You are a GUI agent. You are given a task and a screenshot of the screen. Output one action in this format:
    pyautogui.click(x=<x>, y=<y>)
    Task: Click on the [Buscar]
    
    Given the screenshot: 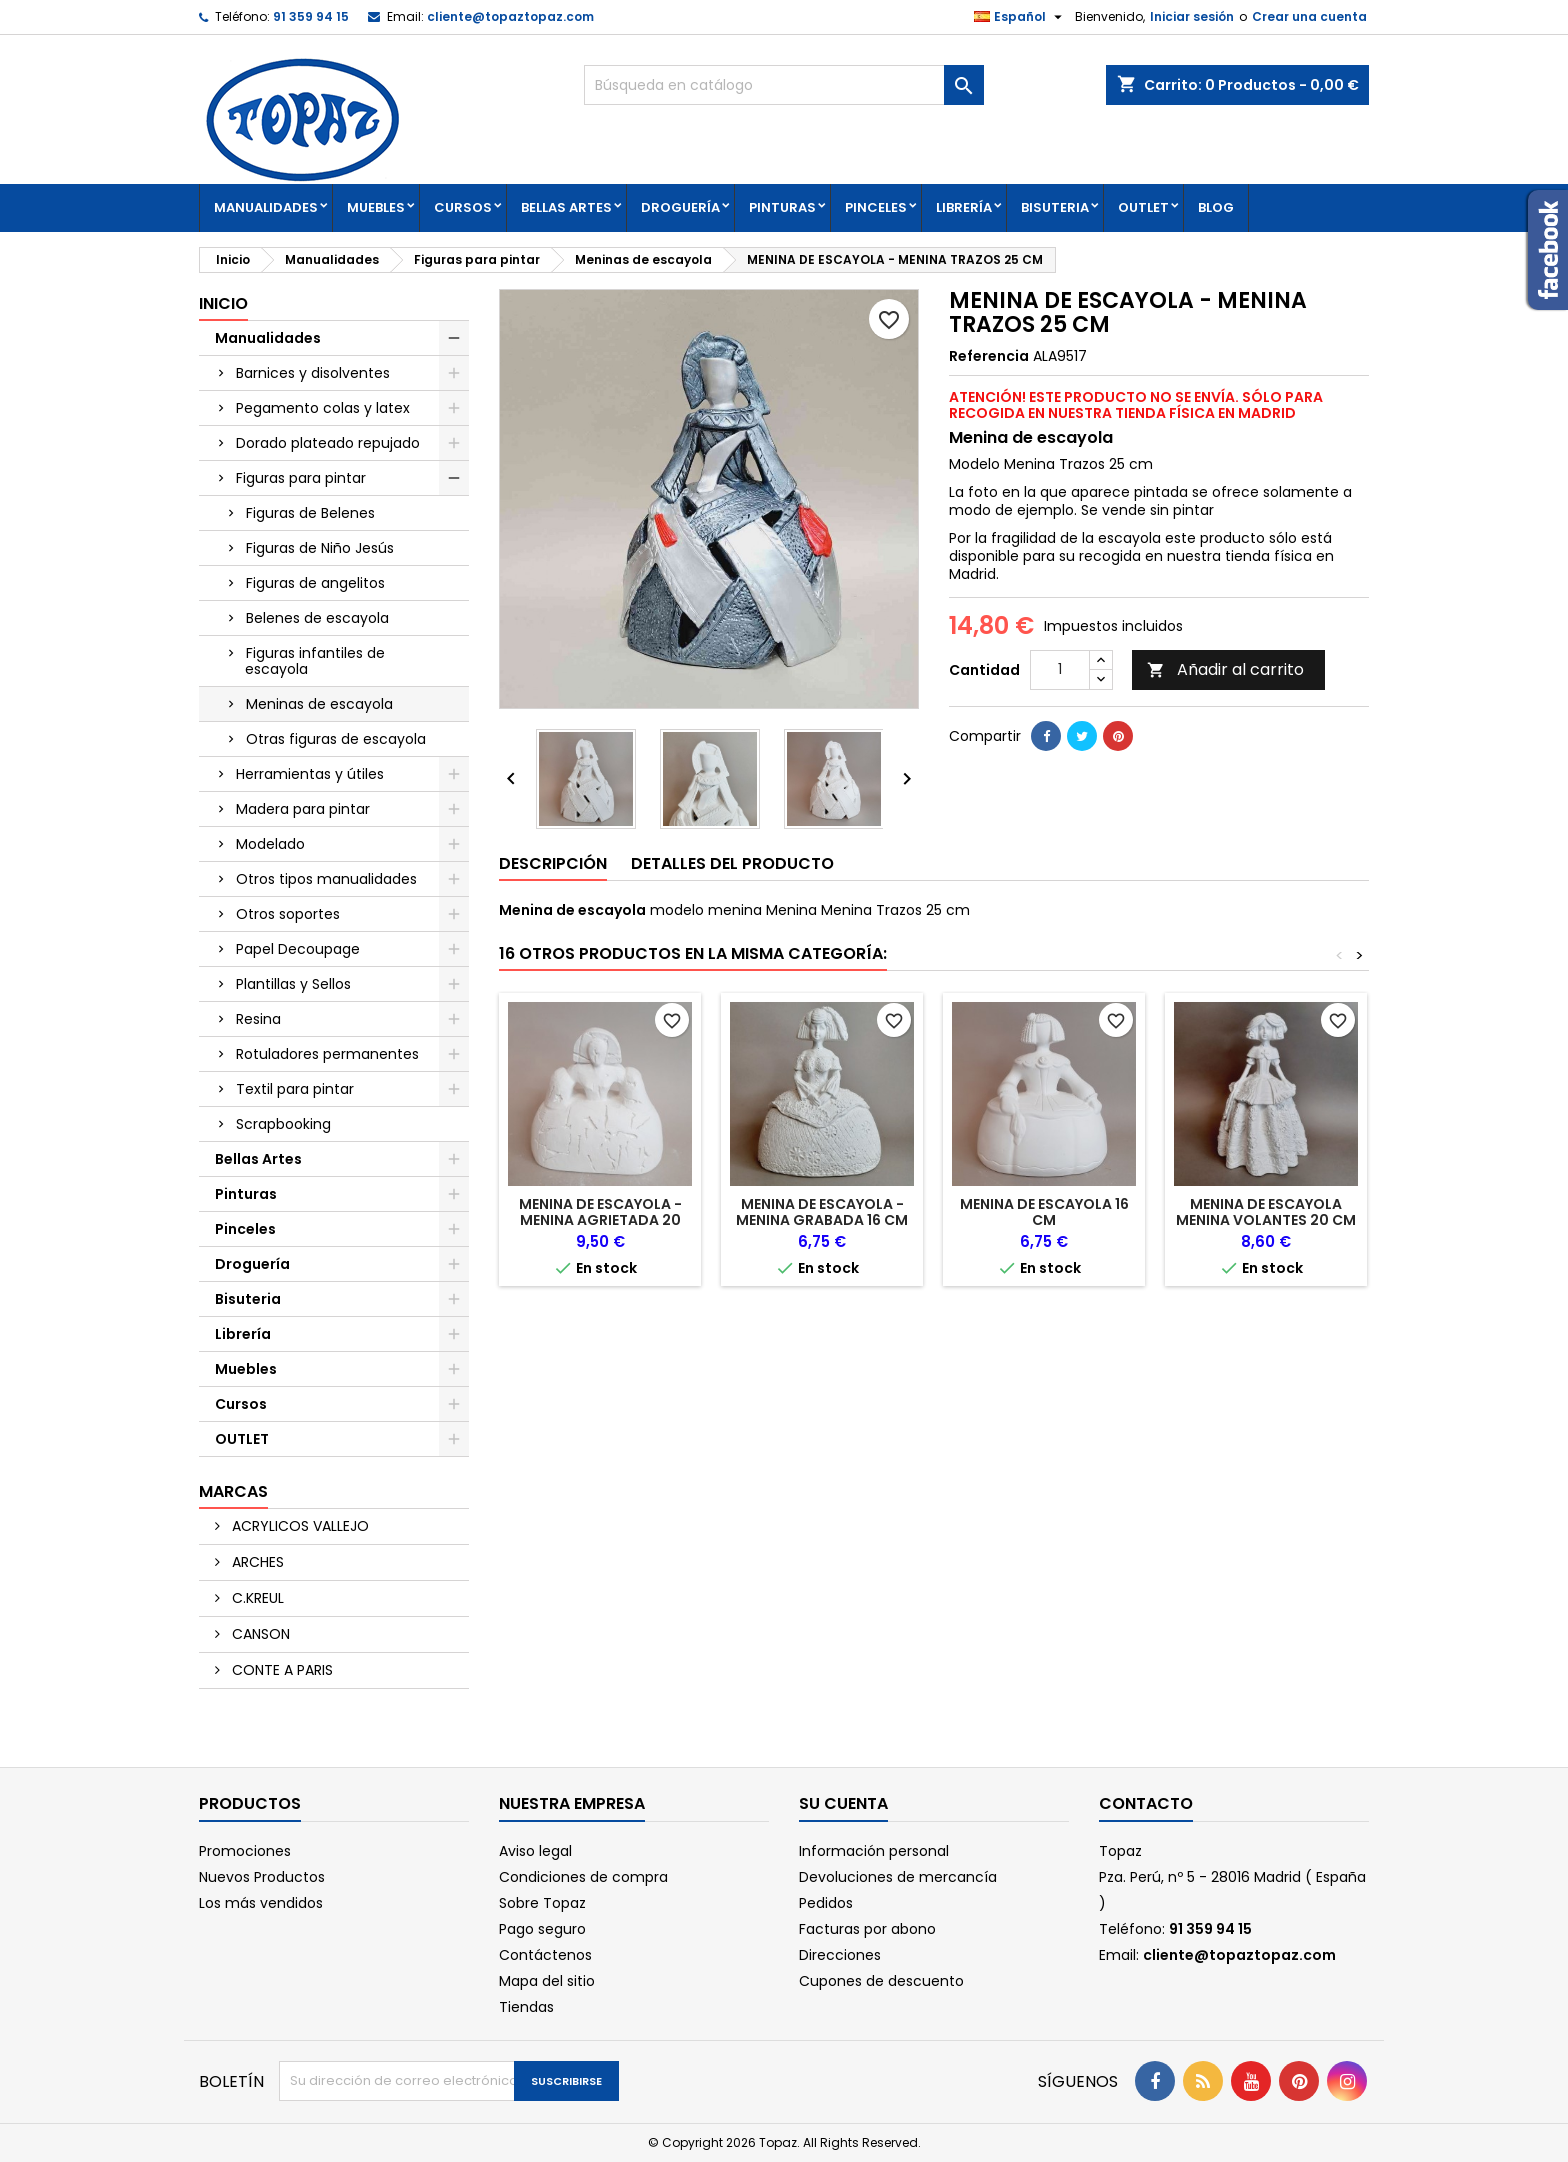 What is the action you would take?
    pyautogui.click(x=784, y=85)
    